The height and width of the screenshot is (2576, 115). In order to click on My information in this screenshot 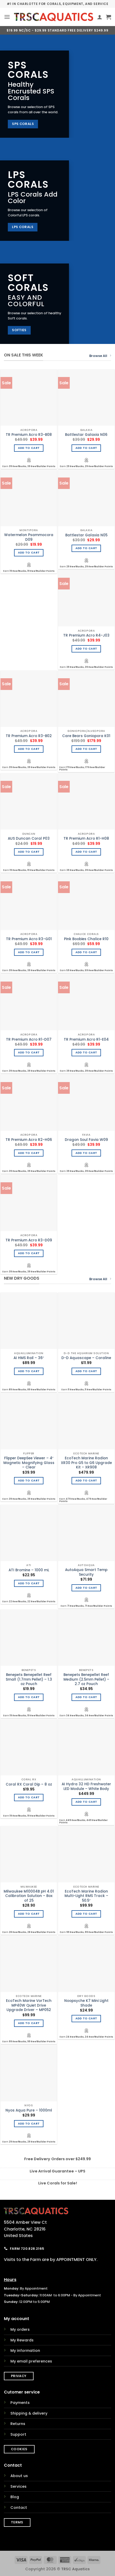, I will do `click(25, 2350)`.